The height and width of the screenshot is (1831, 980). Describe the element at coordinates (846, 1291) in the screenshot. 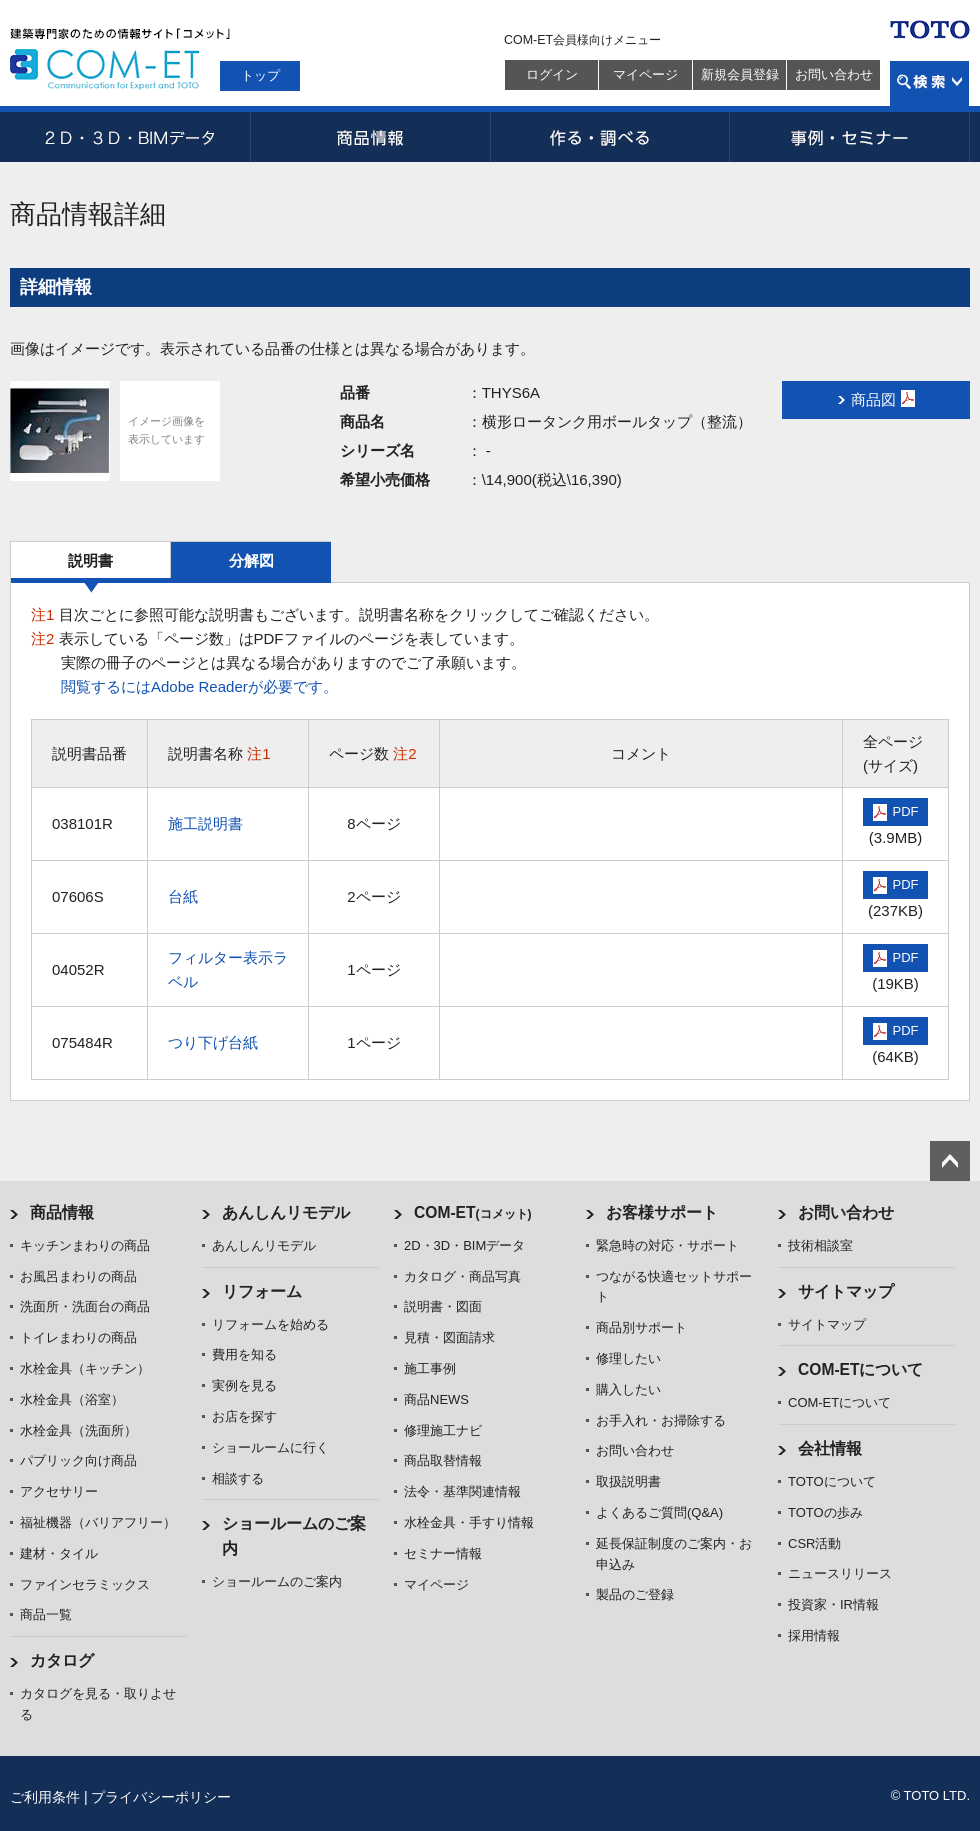

I see `サイトマップ` at that location.